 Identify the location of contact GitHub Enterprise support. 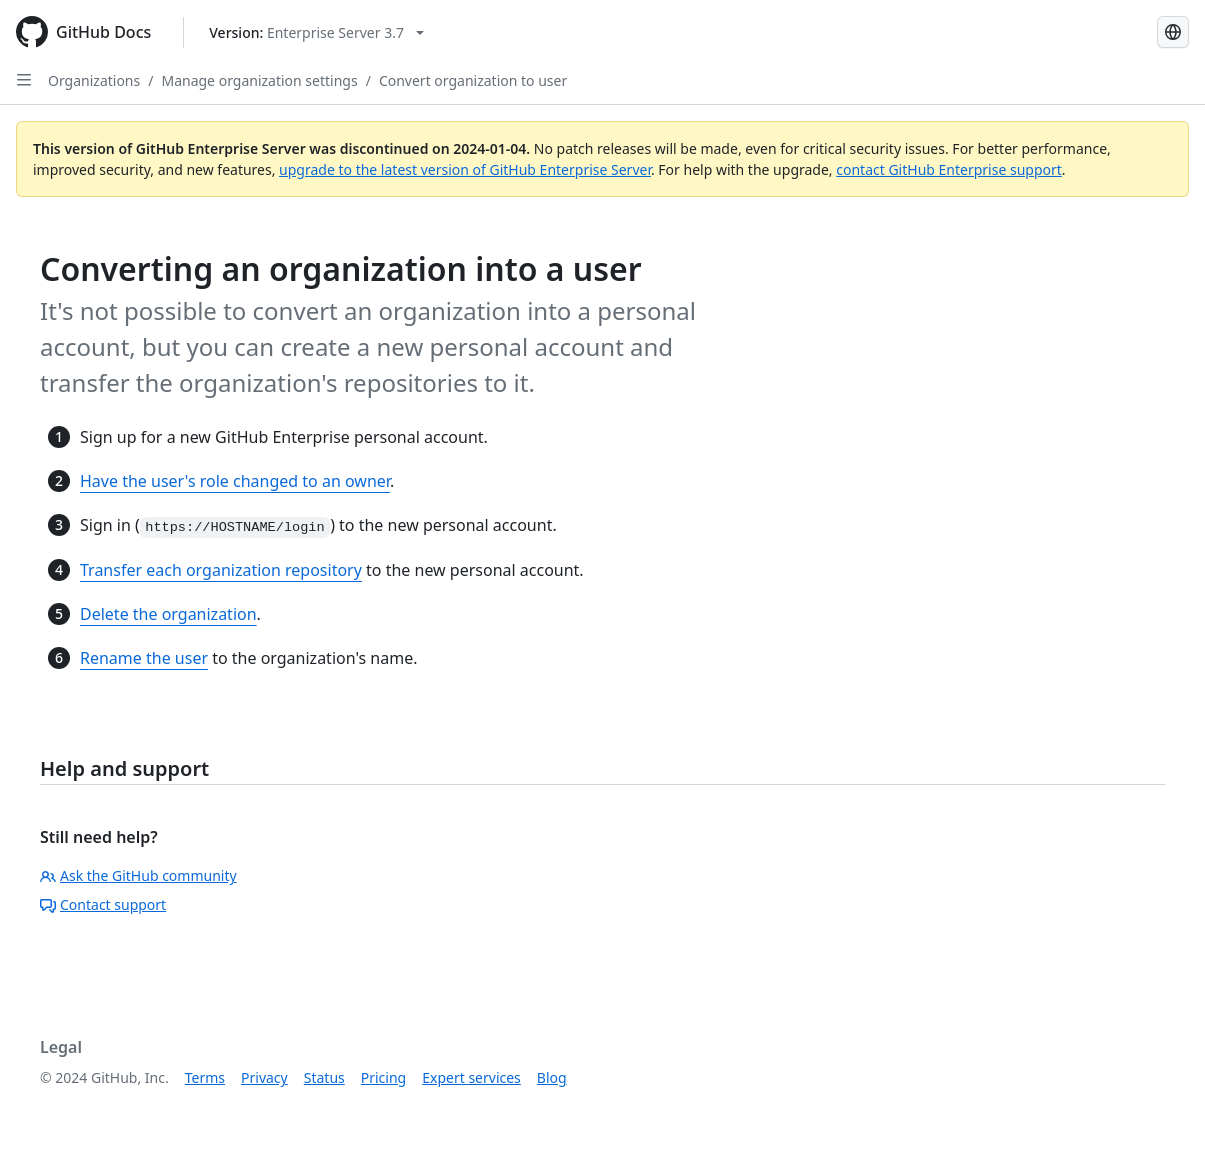
(949, 169).